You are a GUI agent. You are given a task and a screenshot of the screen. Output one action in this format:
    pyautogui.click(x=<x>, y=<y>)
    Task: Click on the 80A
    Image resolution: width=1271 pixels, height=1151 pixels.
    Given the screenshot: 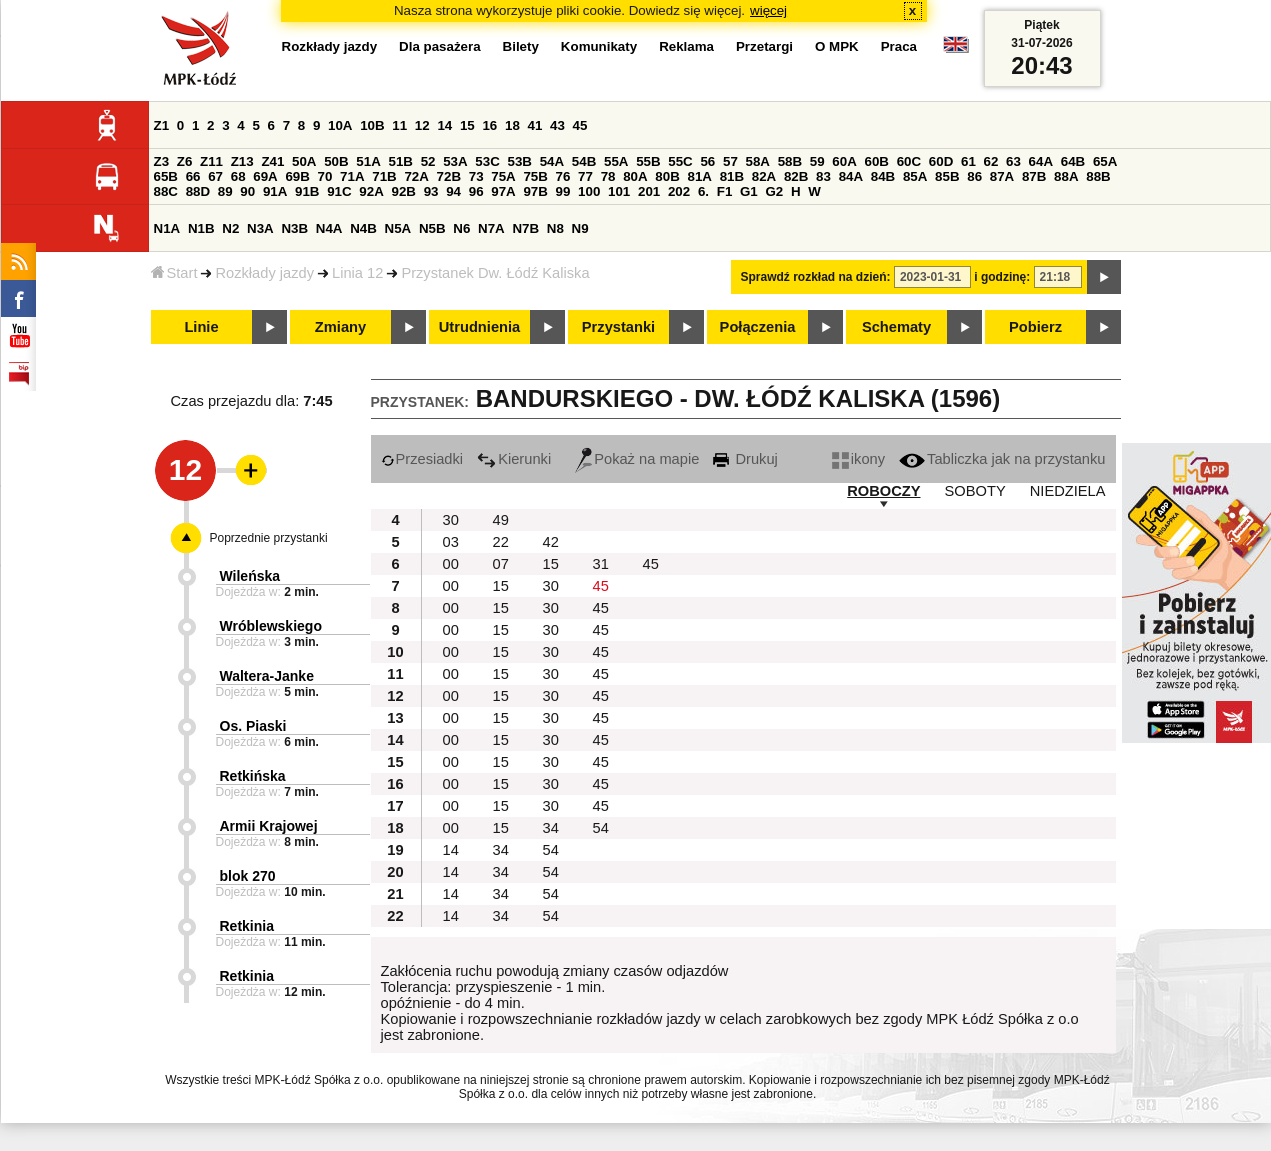 What is the action you would take?
    pyautogui.click(x=635, y=176)
    